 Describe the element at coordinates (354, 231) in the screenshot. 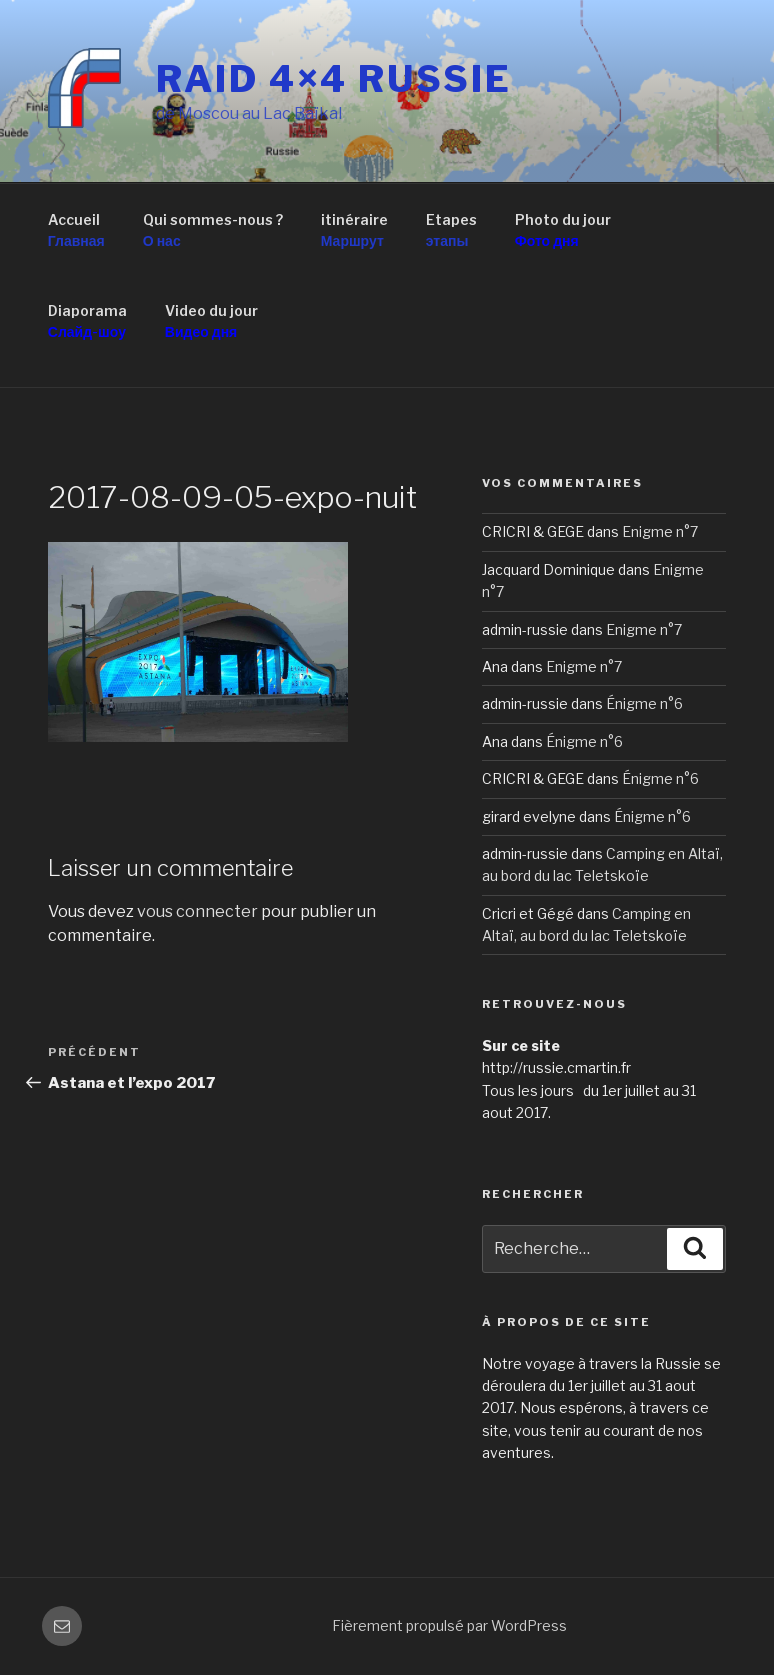

I see `itinéraire` at that location.